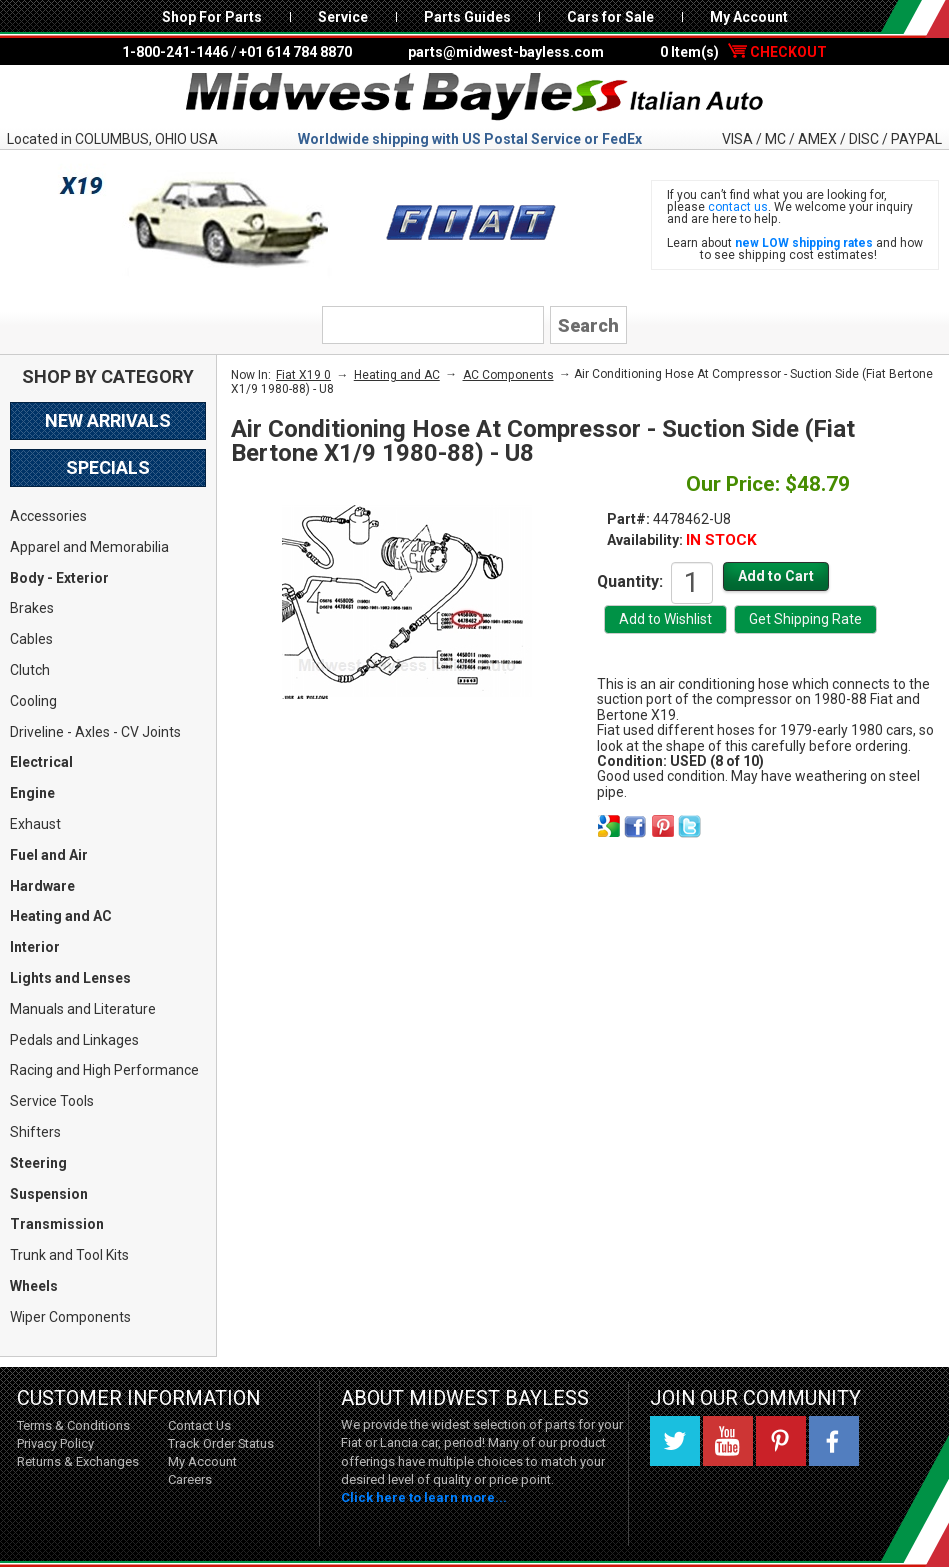  What do you see at coordinates (38, 1163) in the screenshot?
I see `Steering` at bounding box center [38, 1163].